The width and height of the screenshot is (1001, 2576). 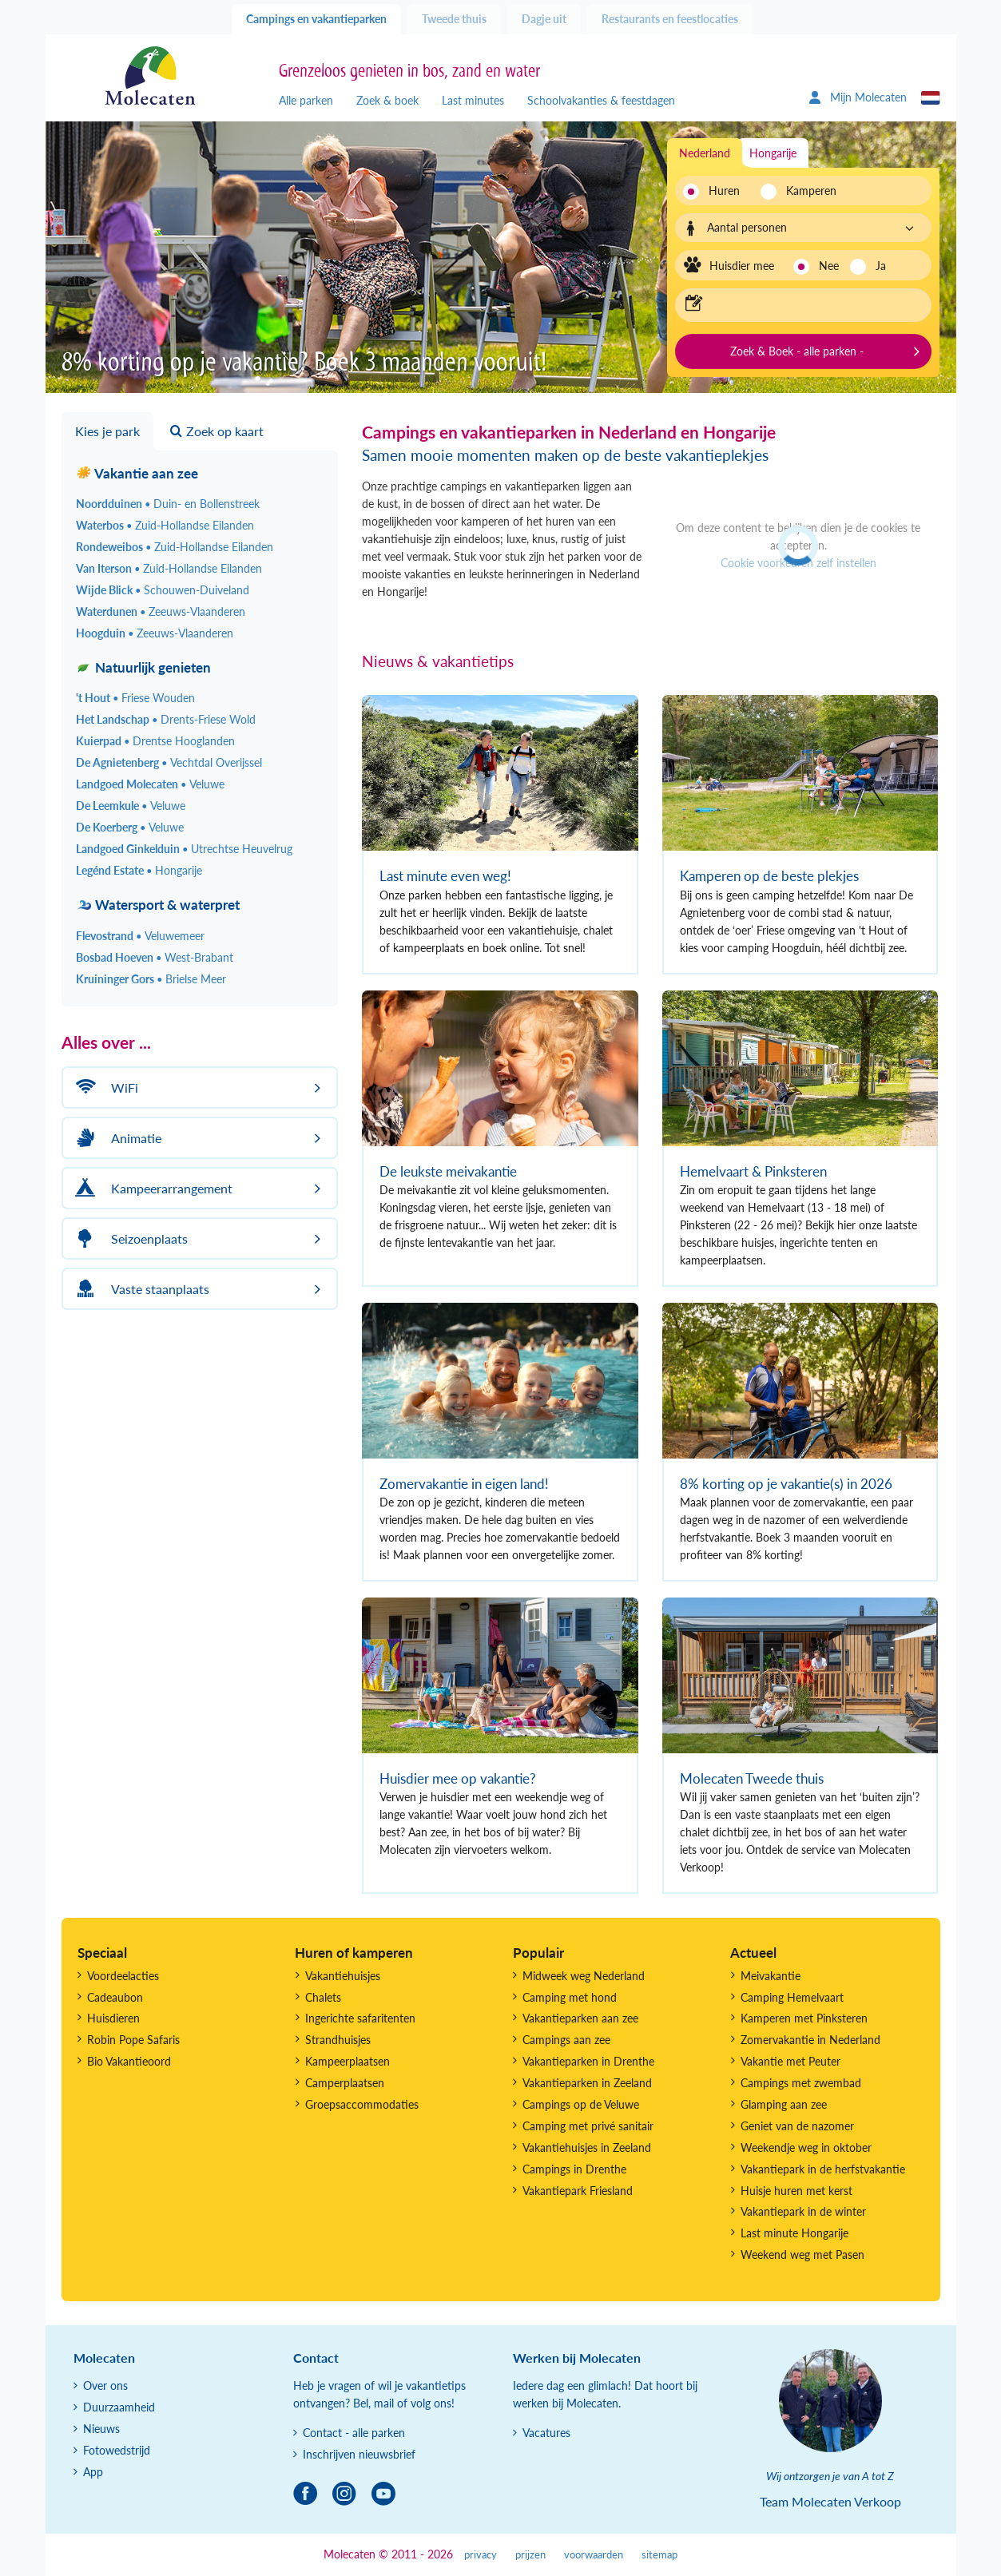 I want to click on App, so click(x=93, y=2472).